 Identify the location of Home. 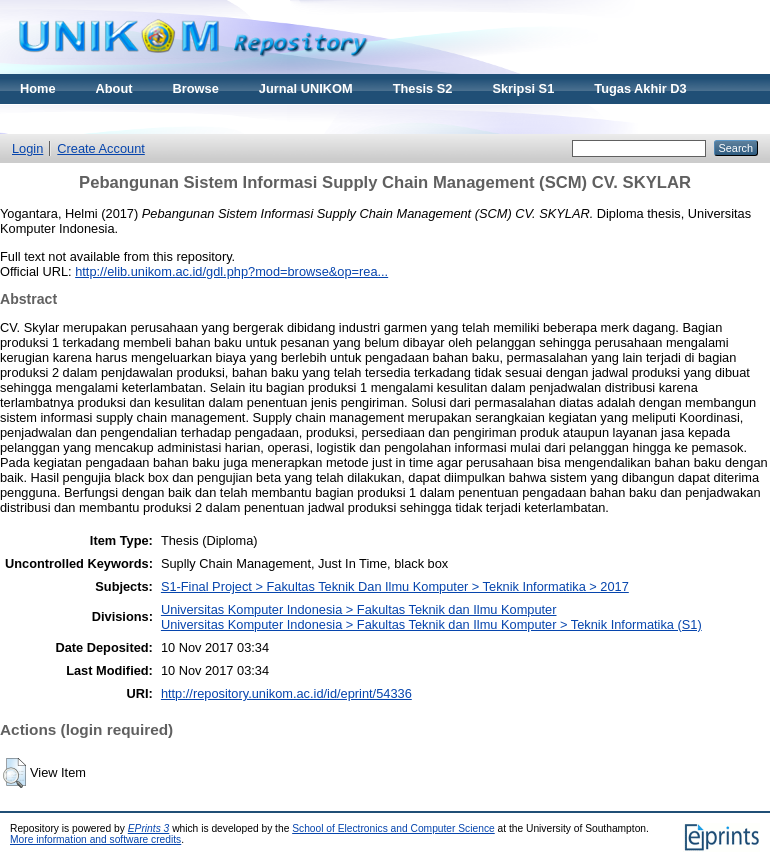
(38, 88).